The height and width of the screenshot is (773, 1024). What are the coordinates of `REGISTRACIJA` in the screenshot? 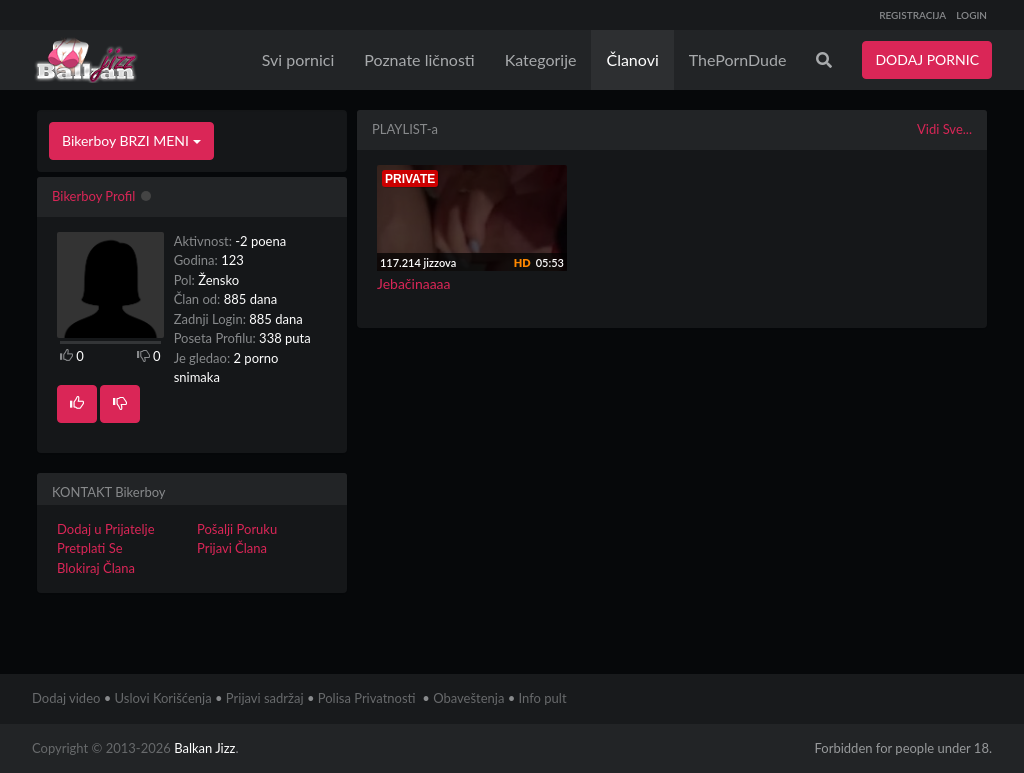 It's located at (912, 15).